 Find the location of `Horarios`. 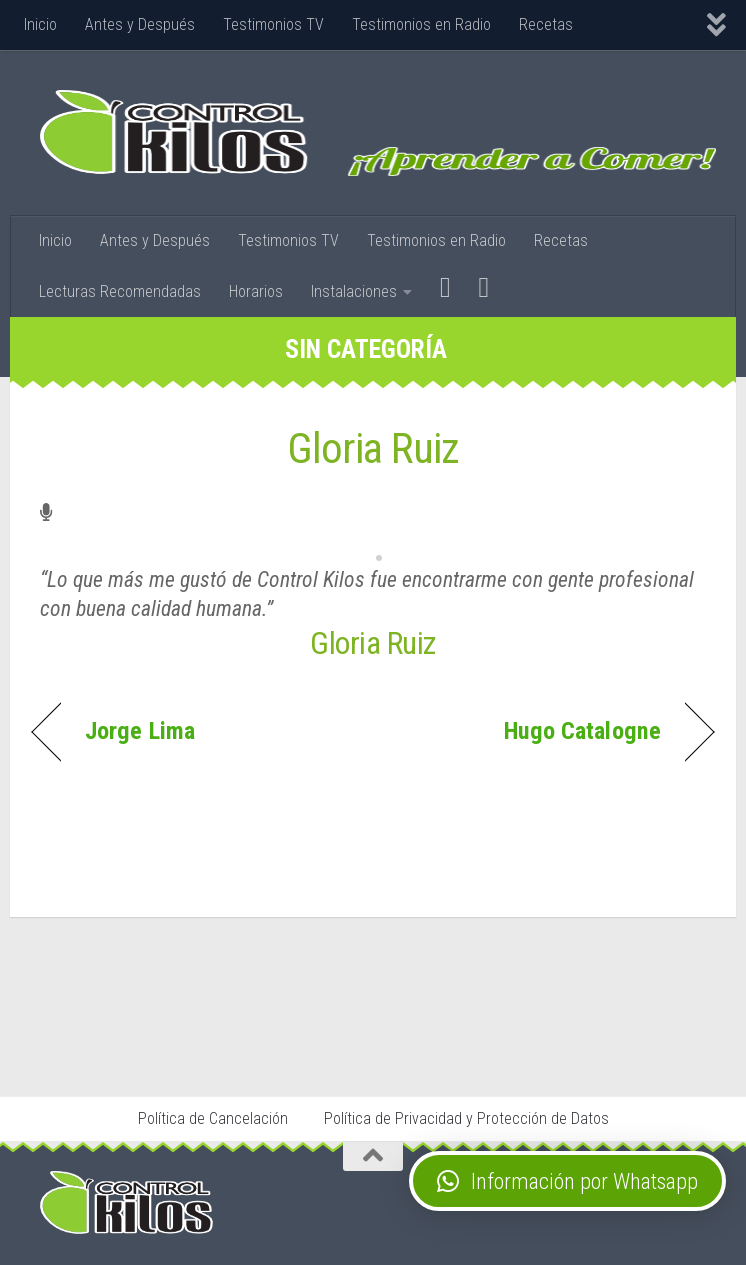

Horarios is located at coordinates (256, 291).